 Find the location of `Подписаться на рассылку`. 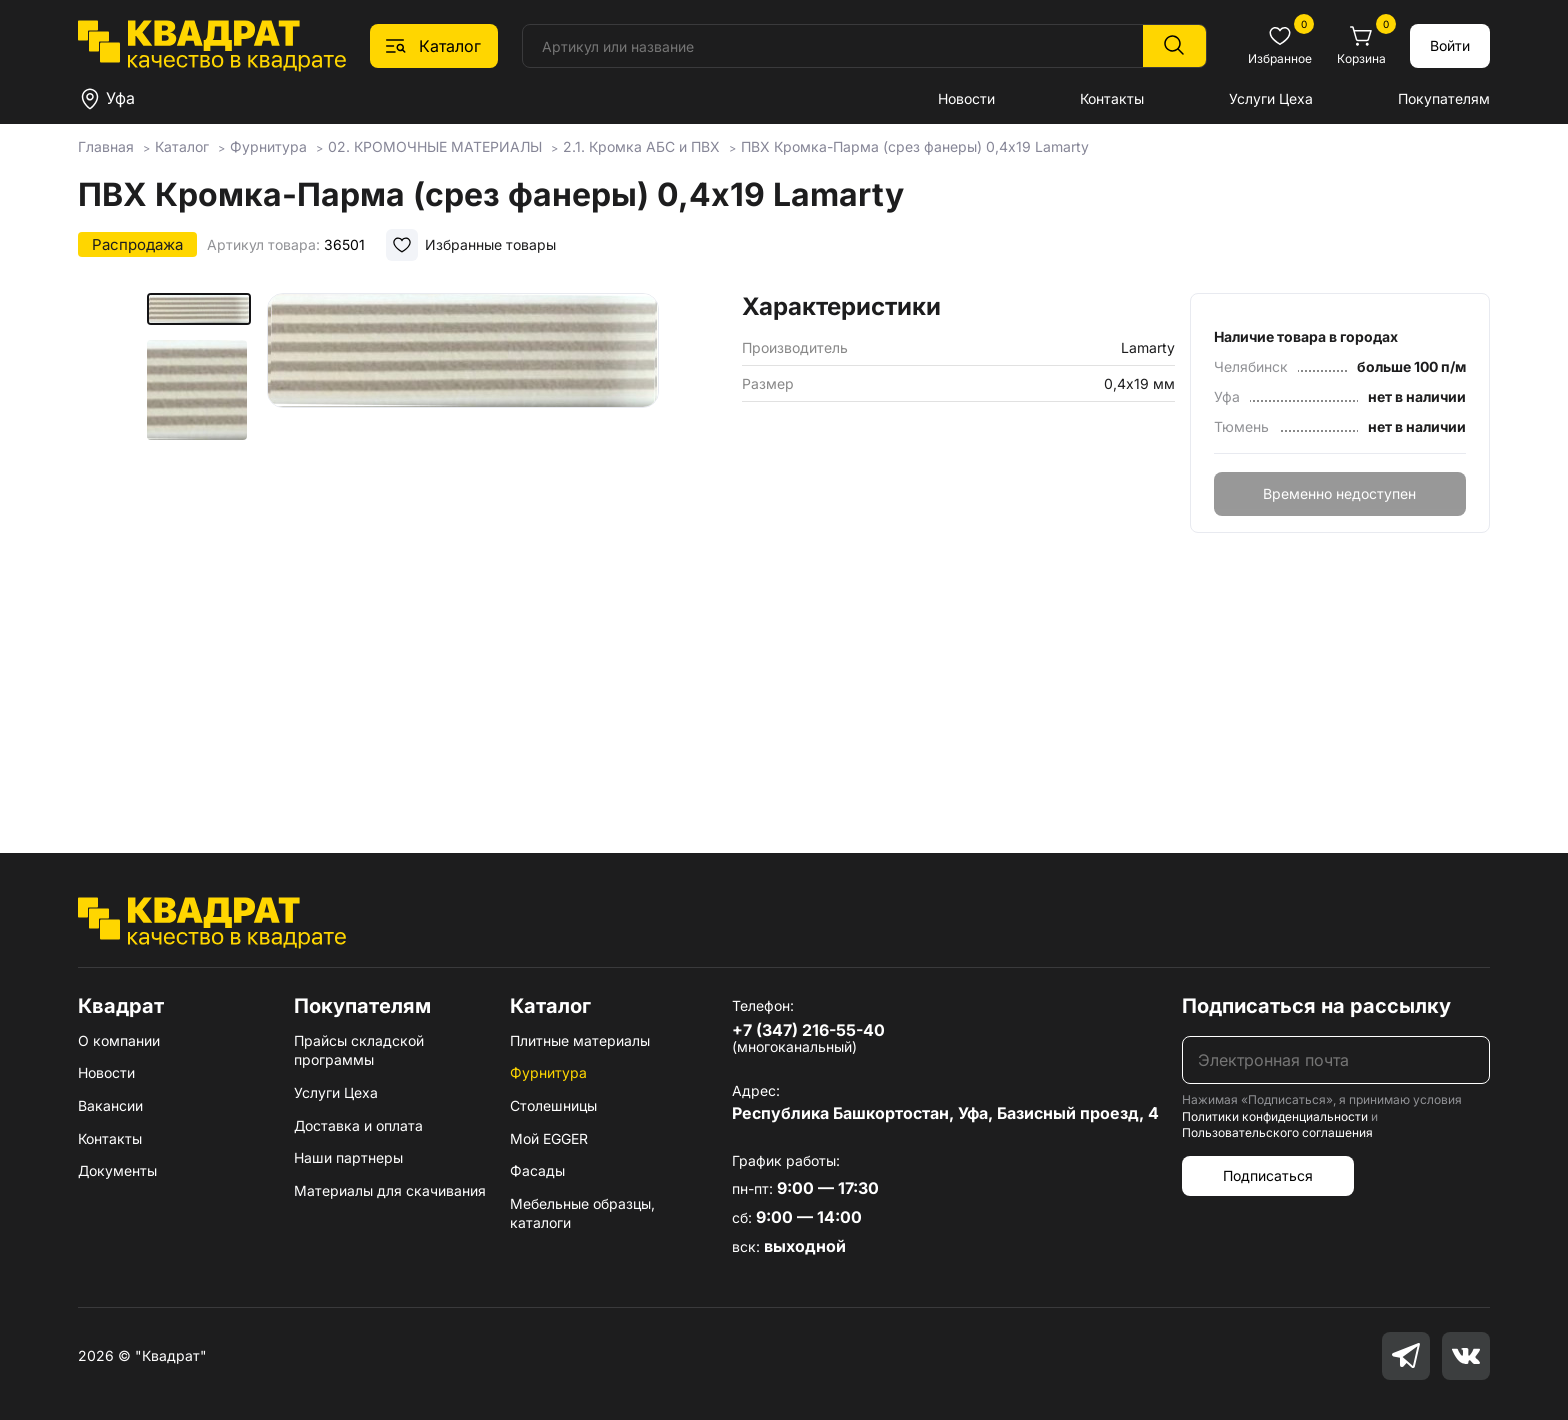

Подписаться на рассылку is located at coordinates (1316, 1006).